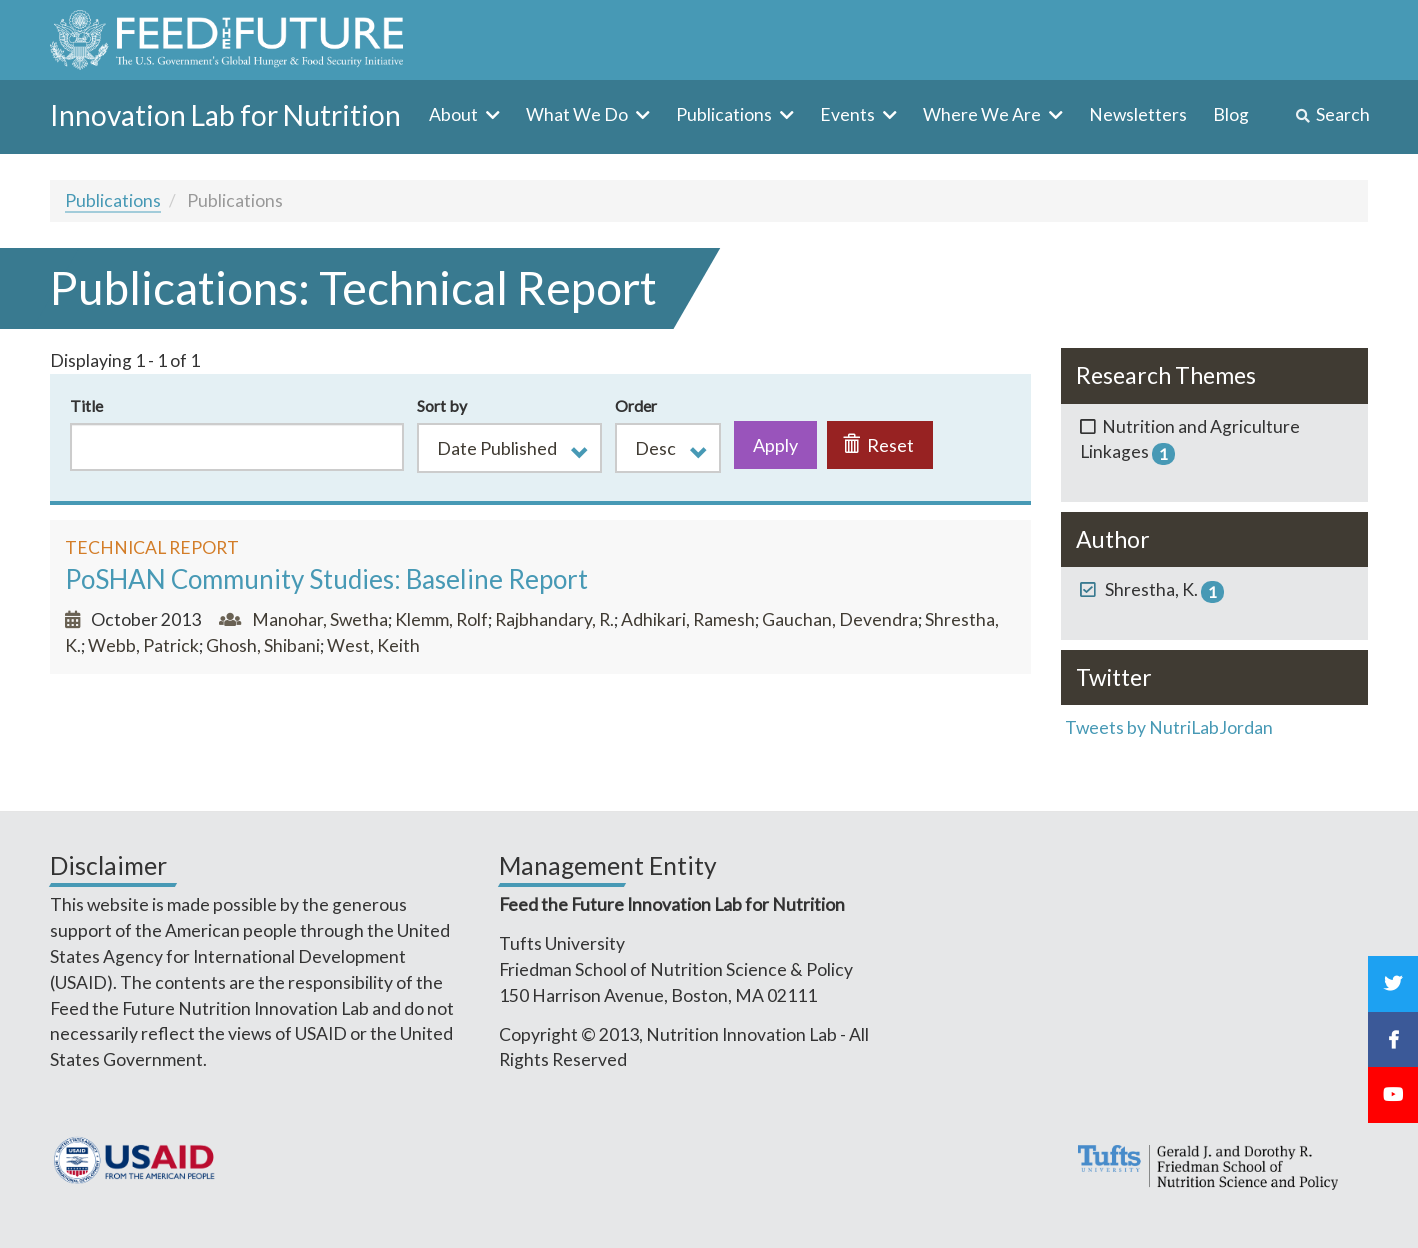  What do you see at coordinates (636, 405) in the screenshot?
I see `Order` at bounding box center [636, 405].